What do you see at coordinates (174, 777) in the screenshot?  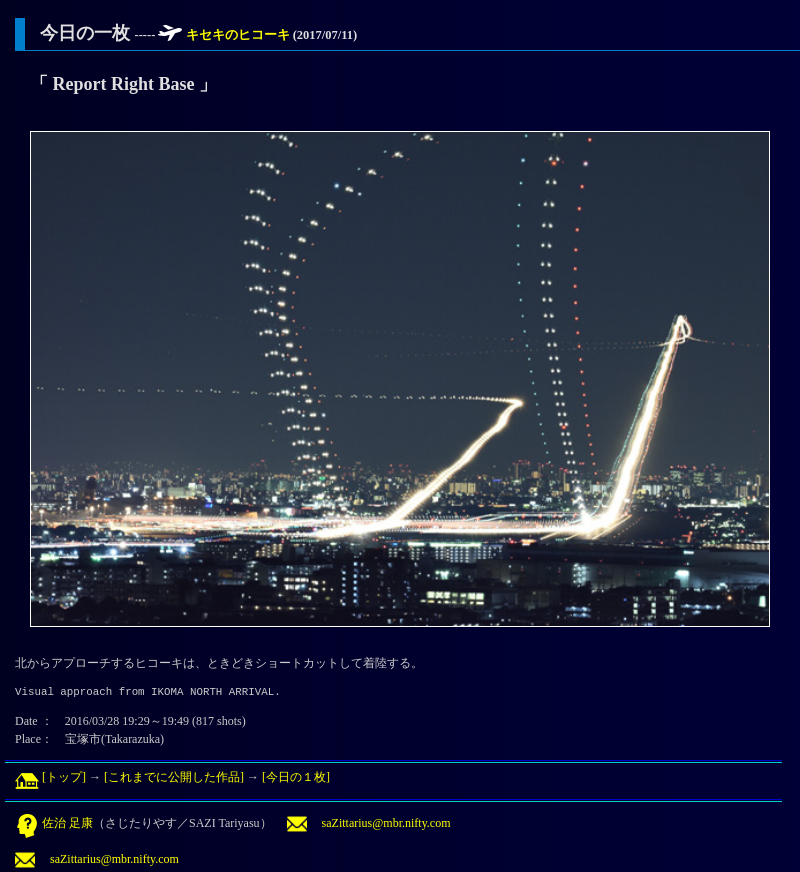 I see `[これまでに公開した作品]` at bounding box center [174, 777].